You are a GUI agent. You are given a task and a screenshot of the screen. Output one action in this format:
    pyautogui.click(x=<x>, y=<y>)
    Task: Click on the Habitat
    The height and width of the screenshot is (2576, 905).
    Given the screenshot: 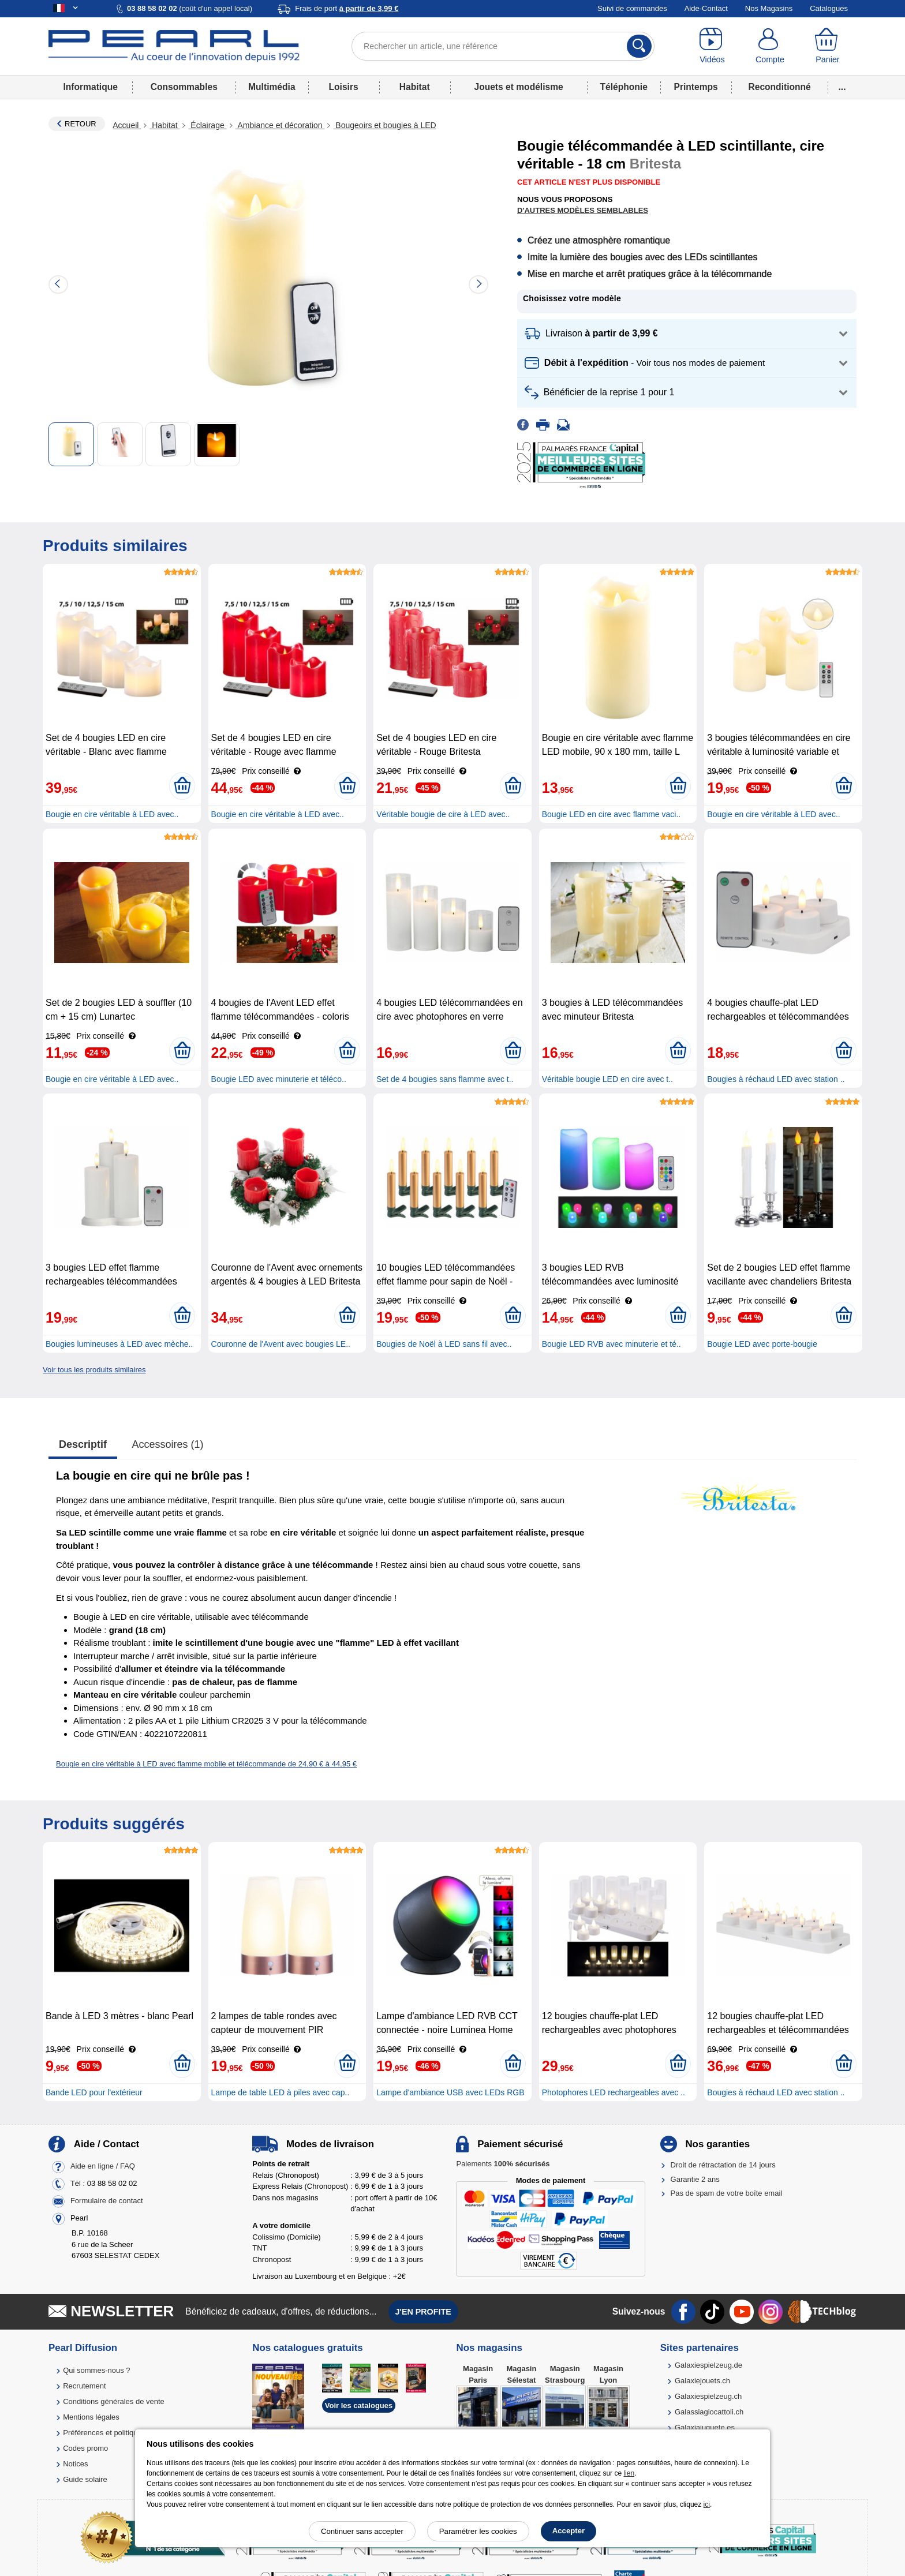 What is the action you would take?
    pyautogui.click(x=414, y=87)
    